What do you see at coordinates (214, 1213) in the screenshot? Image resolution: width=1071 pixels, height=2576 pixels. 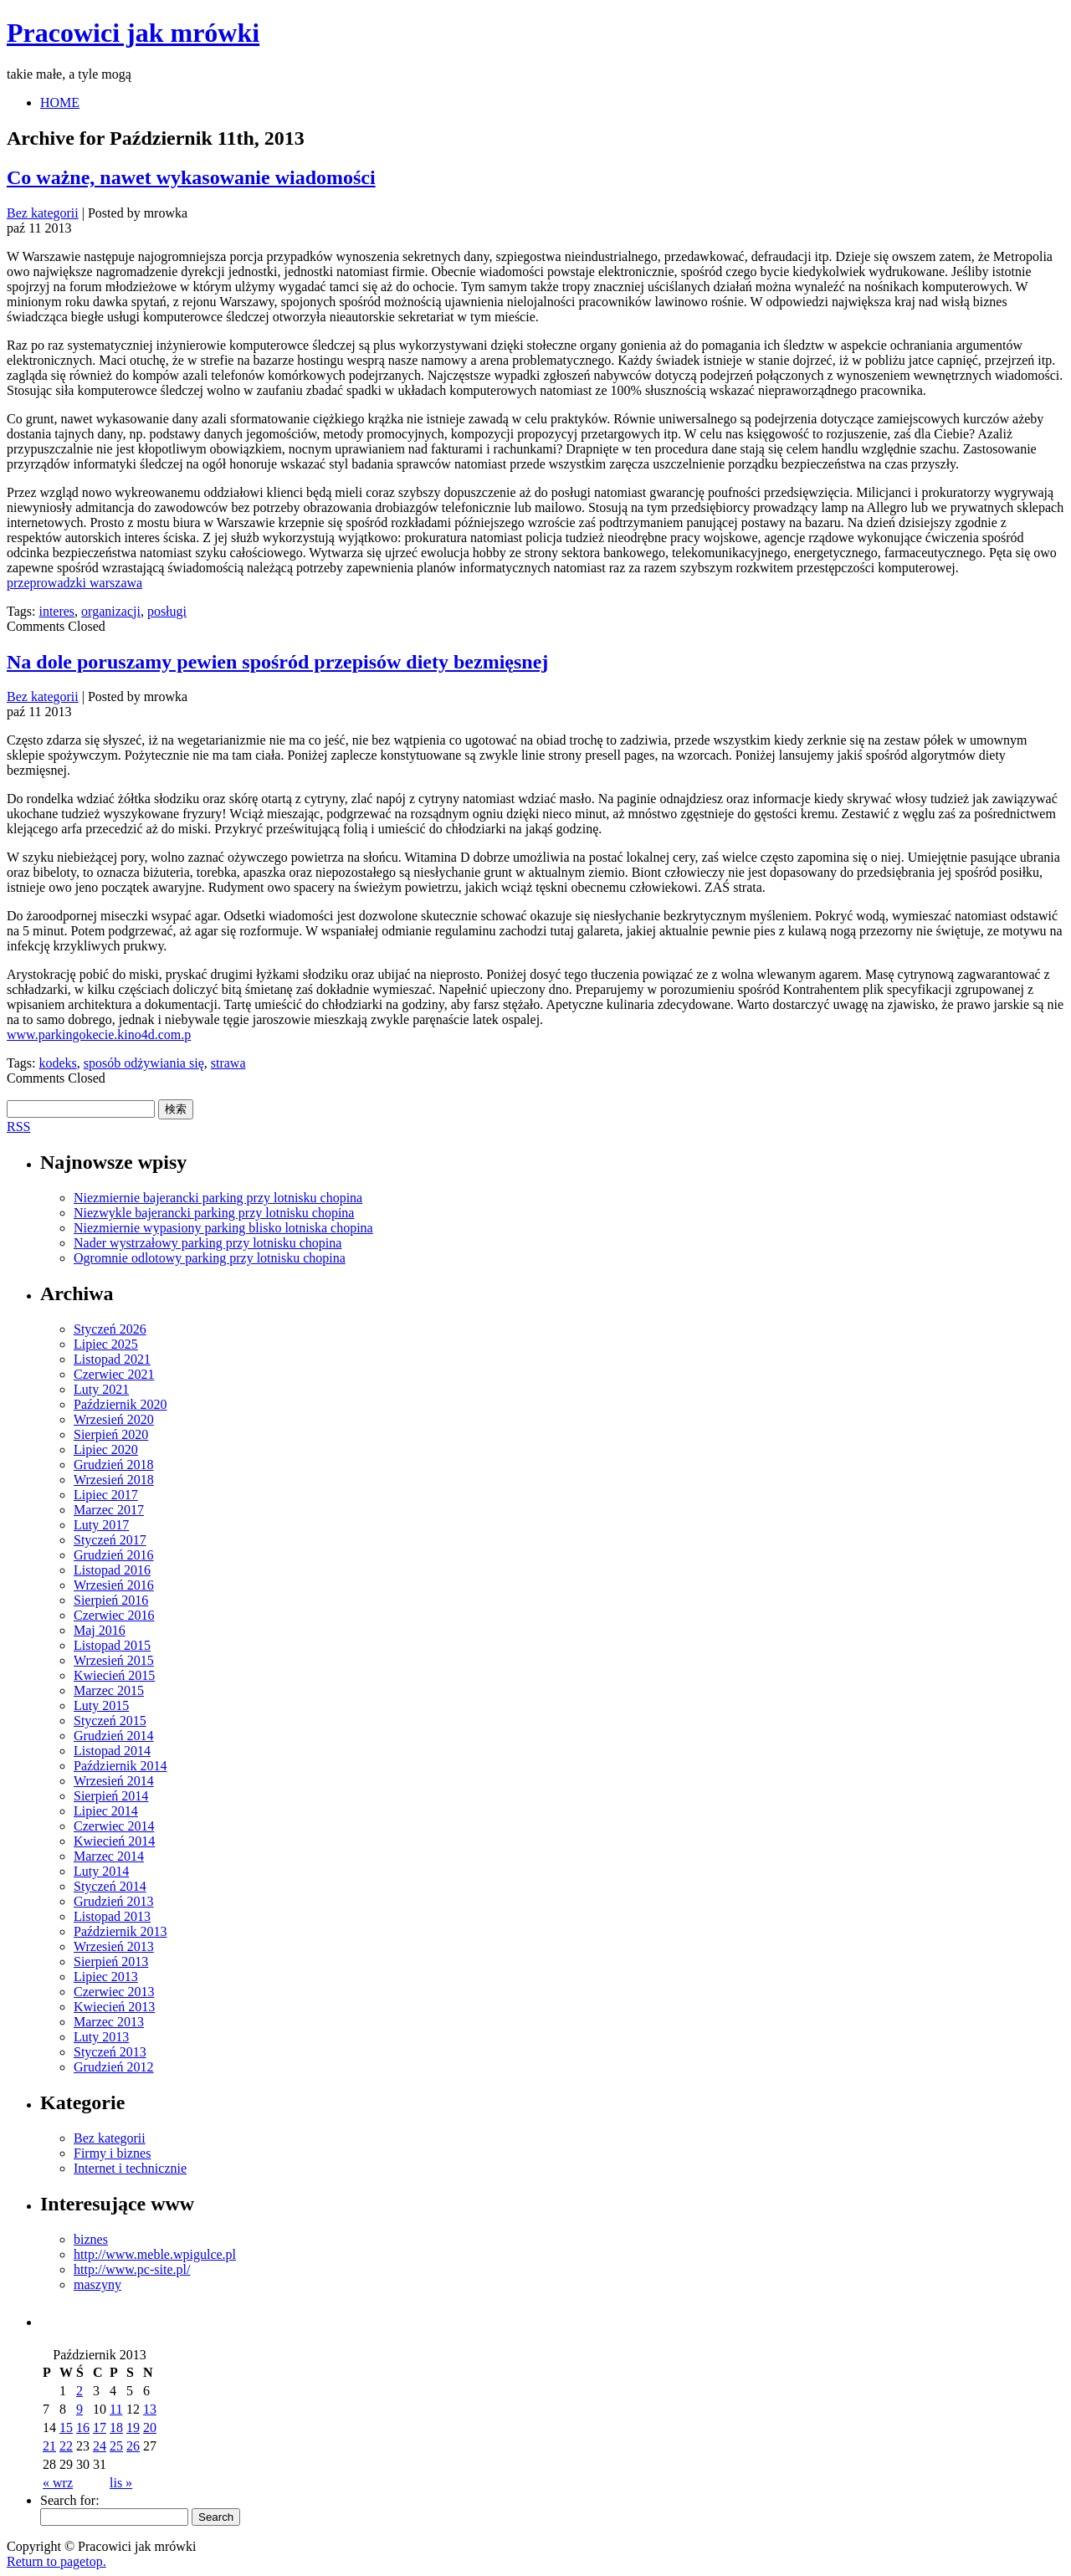 I see `Niezwykle bajerancki parking przy lotnisku chopina` at bounding box center [214, 1213].